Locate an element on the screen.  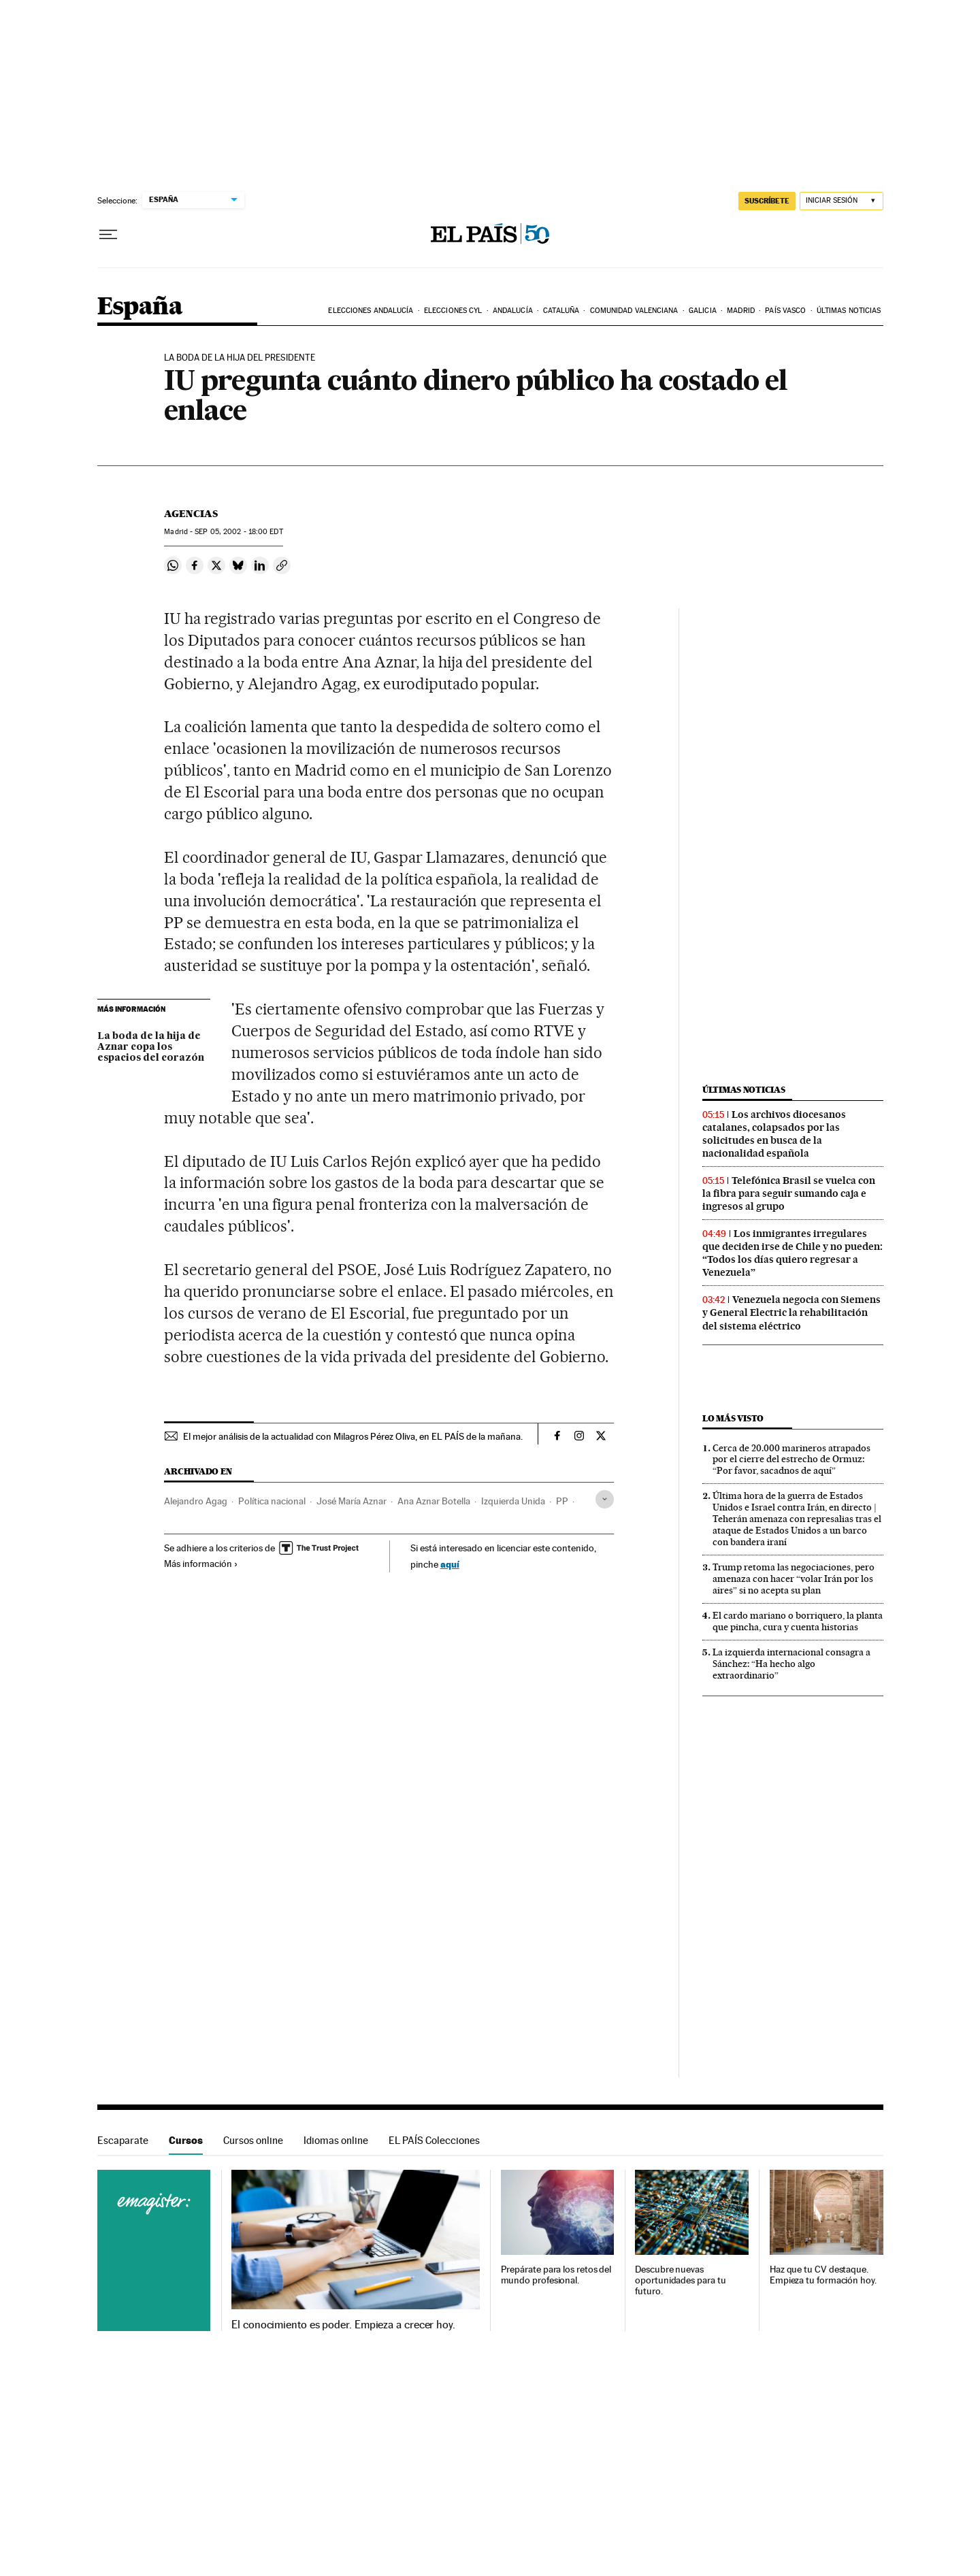
Los archivos diocesanos catalanes, colapsados por las solicitudes en busca de la nacionalidad española is located at coordinates (774, 1133).